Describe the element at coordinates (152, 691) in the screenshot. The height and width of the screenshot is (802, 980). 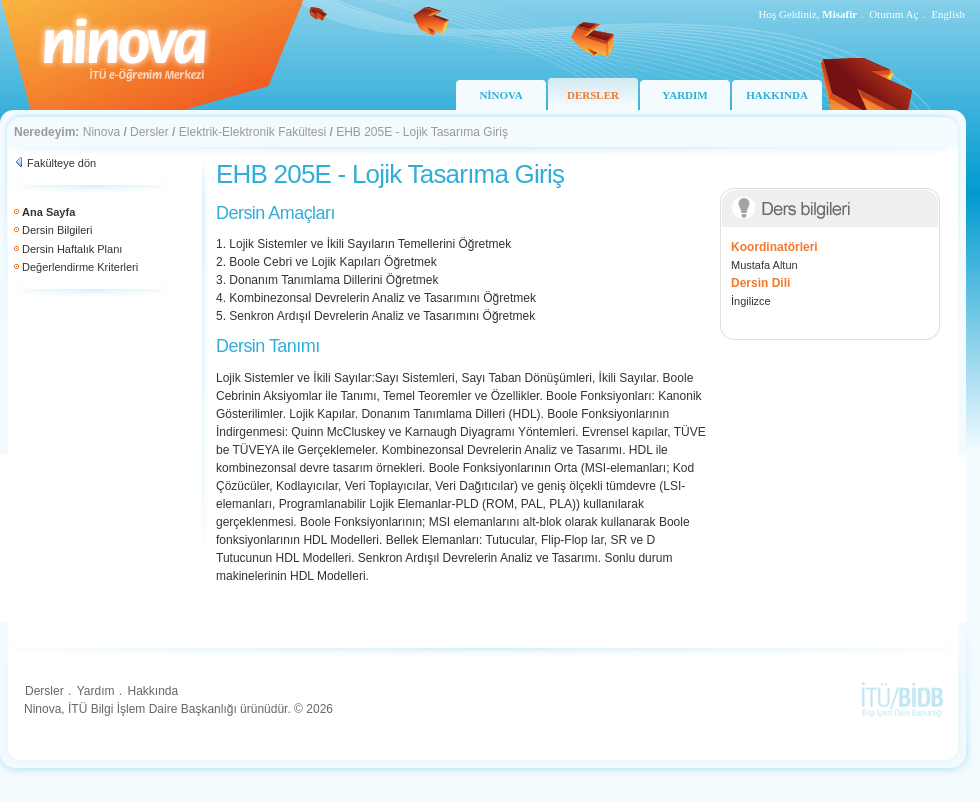
I see `Hakkında` at that location.